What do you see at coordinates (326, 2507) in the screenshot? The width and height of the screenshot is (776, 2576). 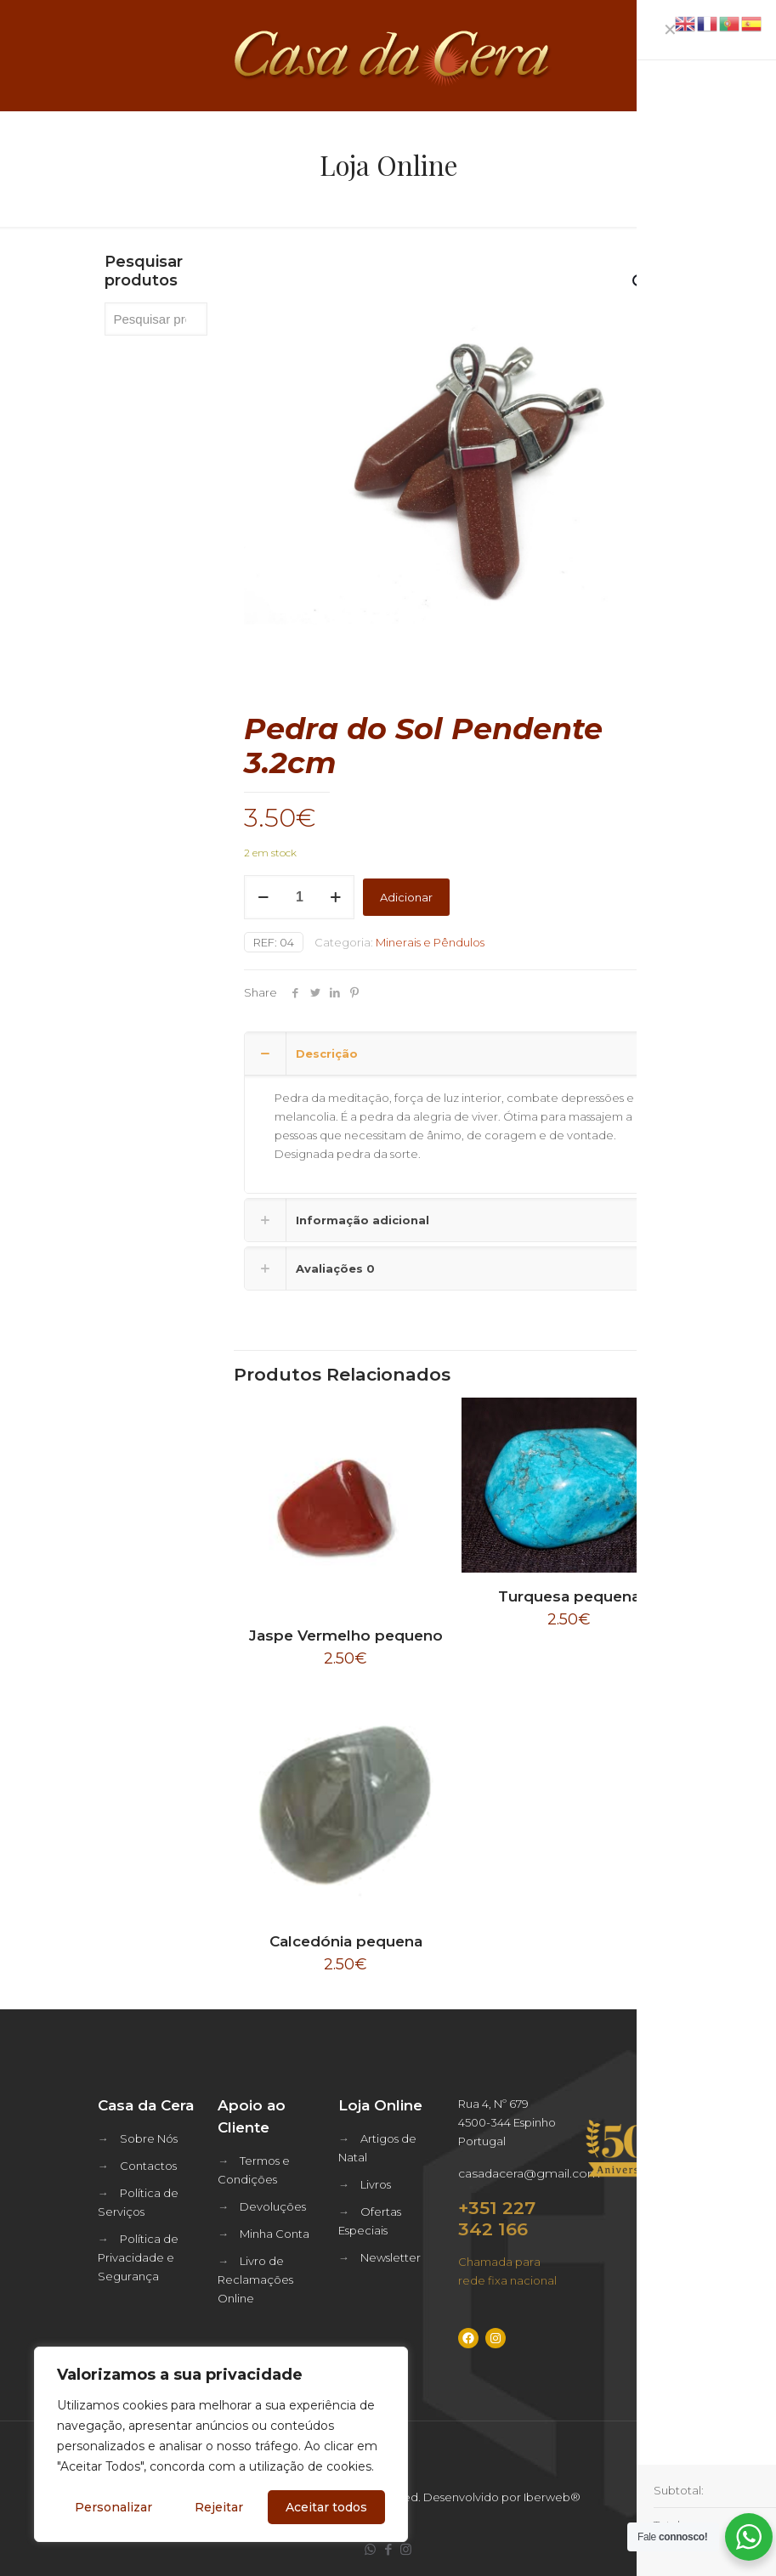 I see `Aceitar todos` at bounding box center [326, 2507].